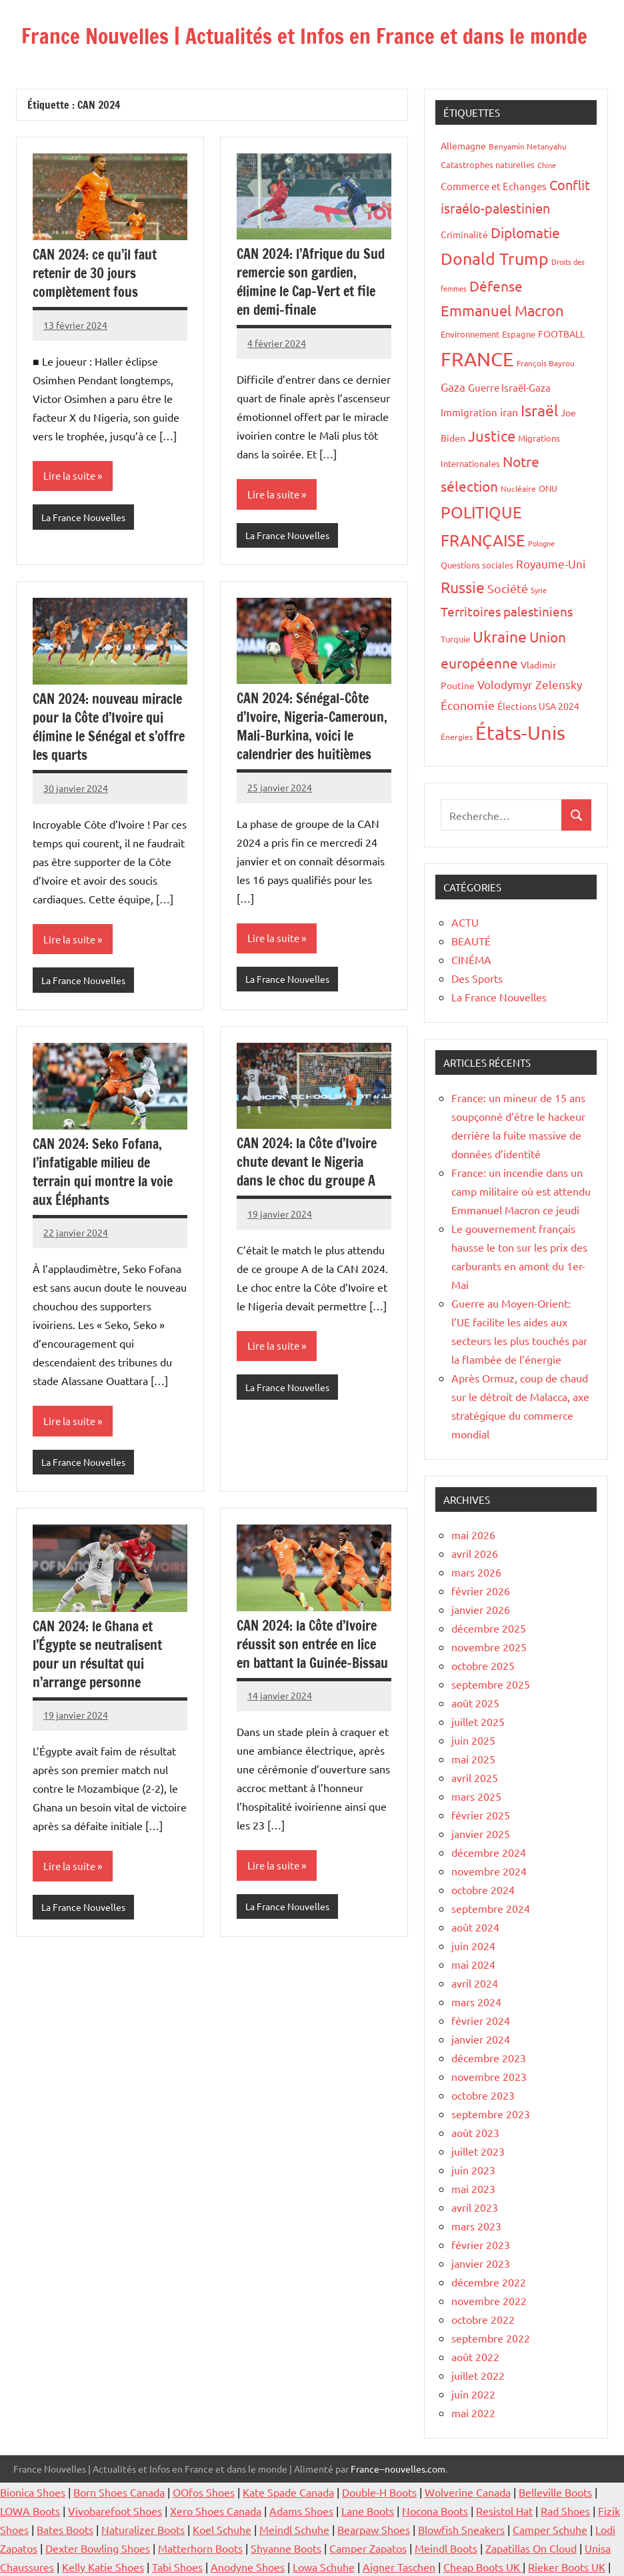 The width and height of the screenshot is (624, 2576). What do you see at coordinates (480, 1814) in the screenshot?
I see `février 2025` at bounding box center [480, 1814].